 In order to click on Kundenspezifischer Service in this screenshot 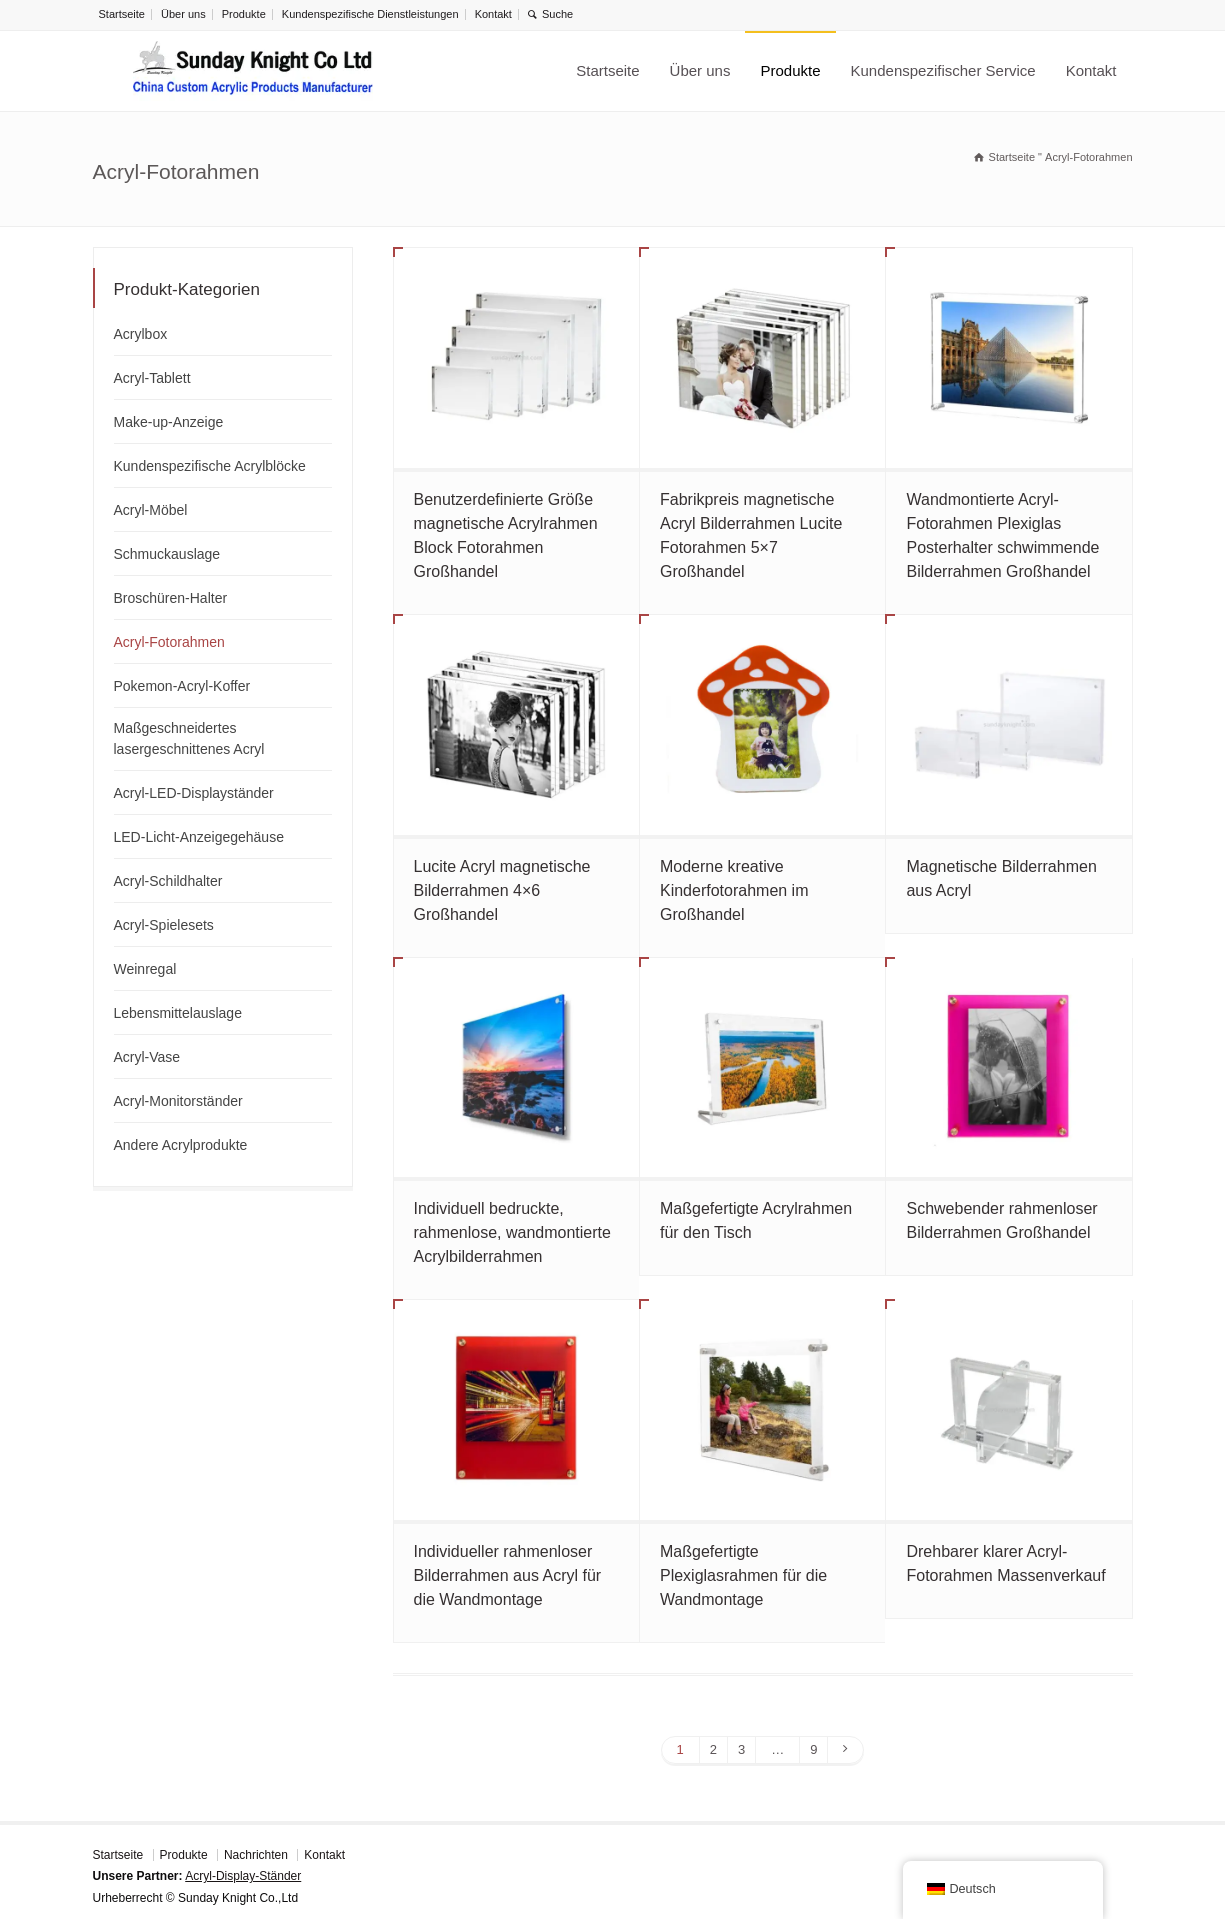, I will do `click(943, 70)`.